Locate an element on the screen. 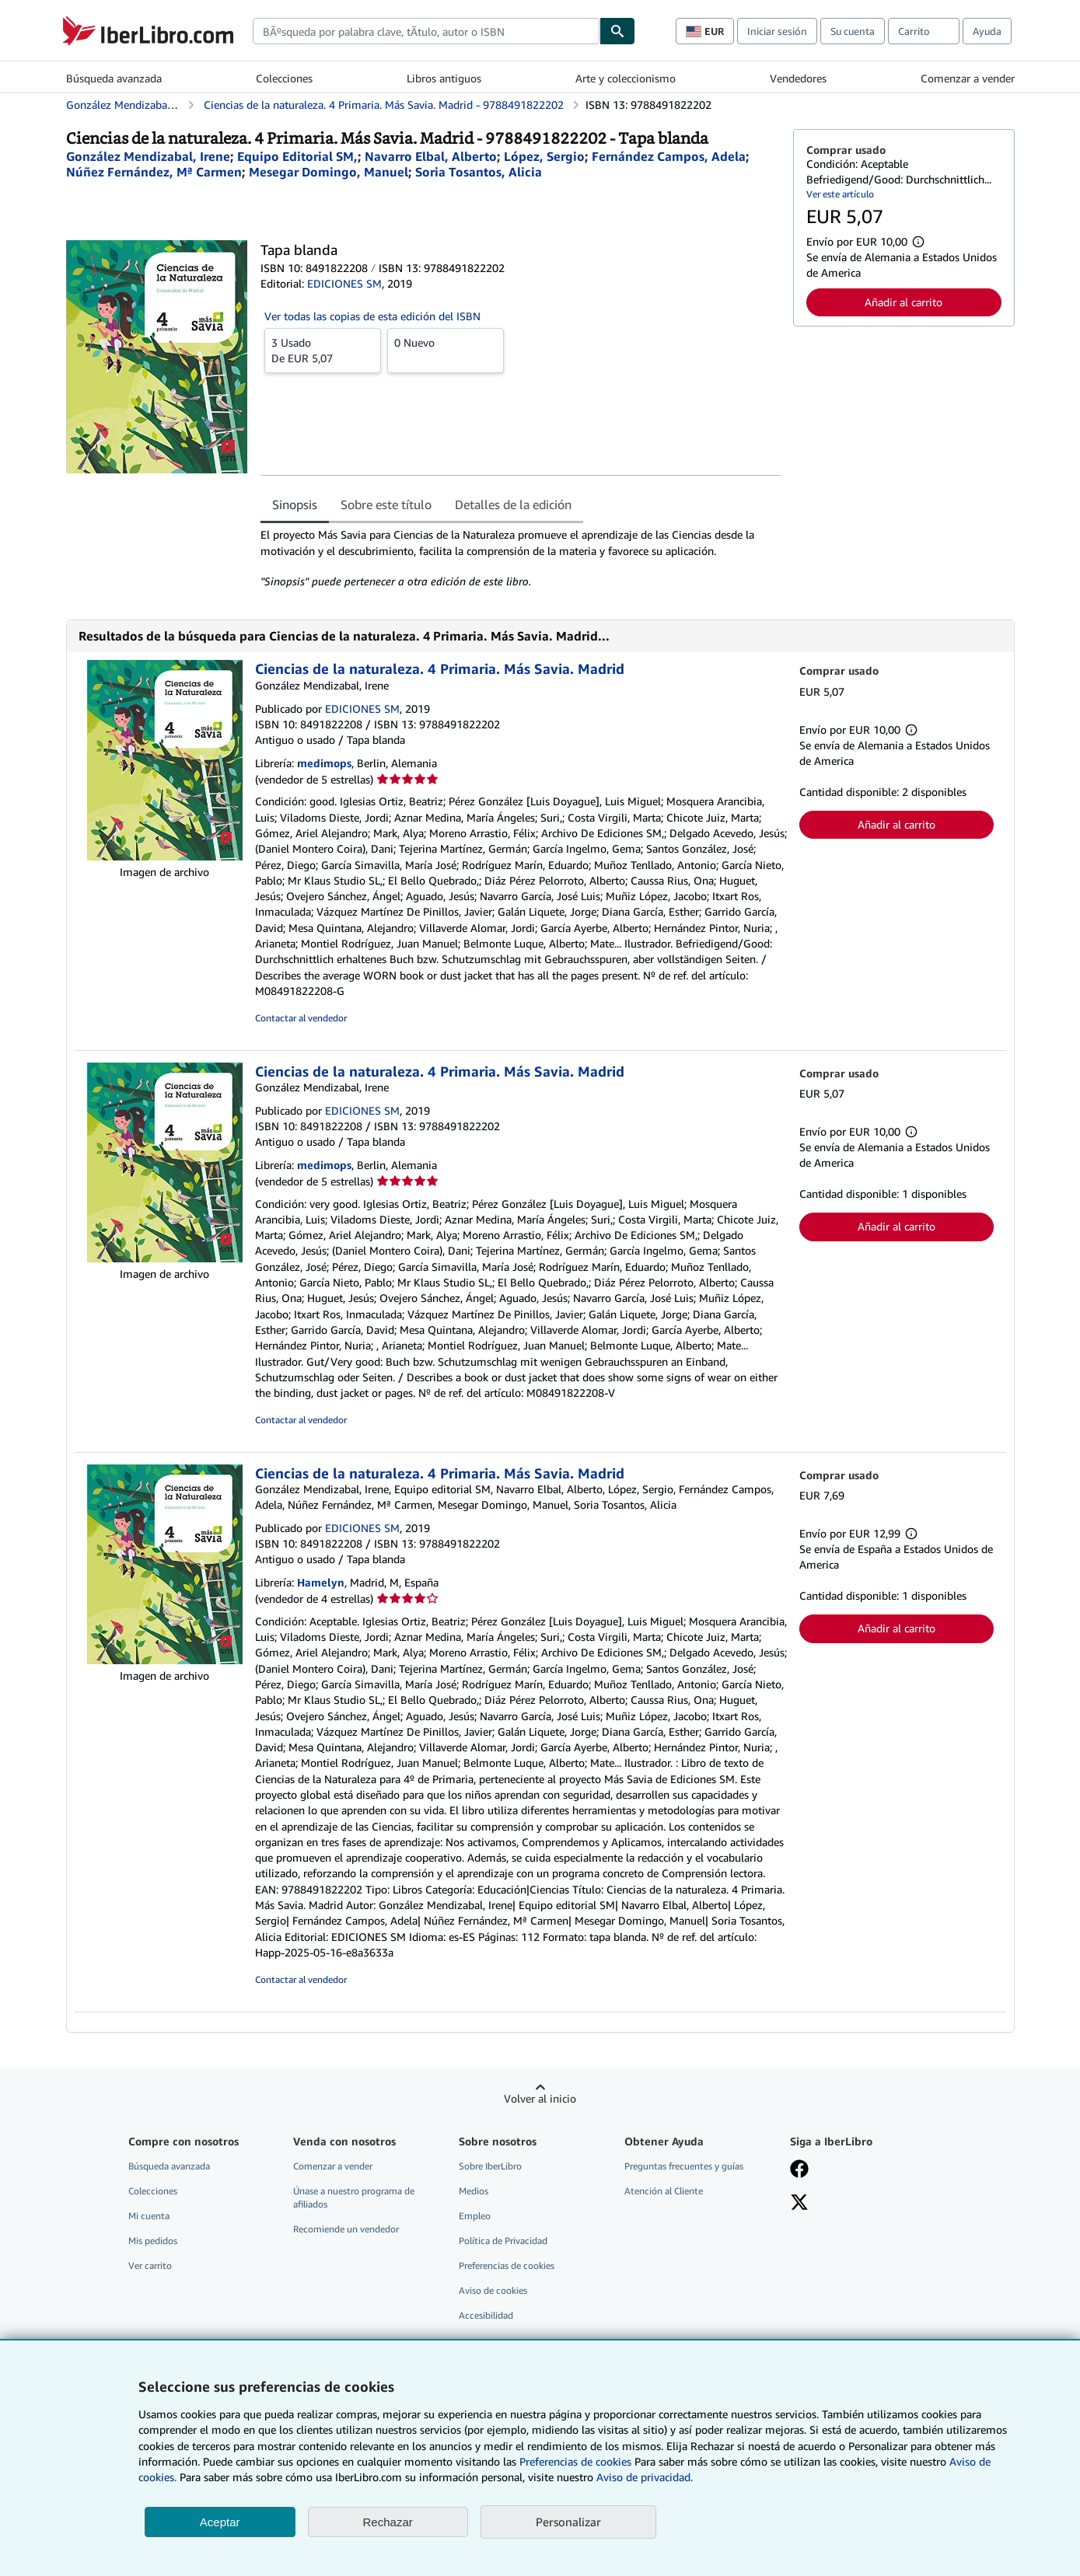  Volver al inicio is located at coordinates (540, 2098).